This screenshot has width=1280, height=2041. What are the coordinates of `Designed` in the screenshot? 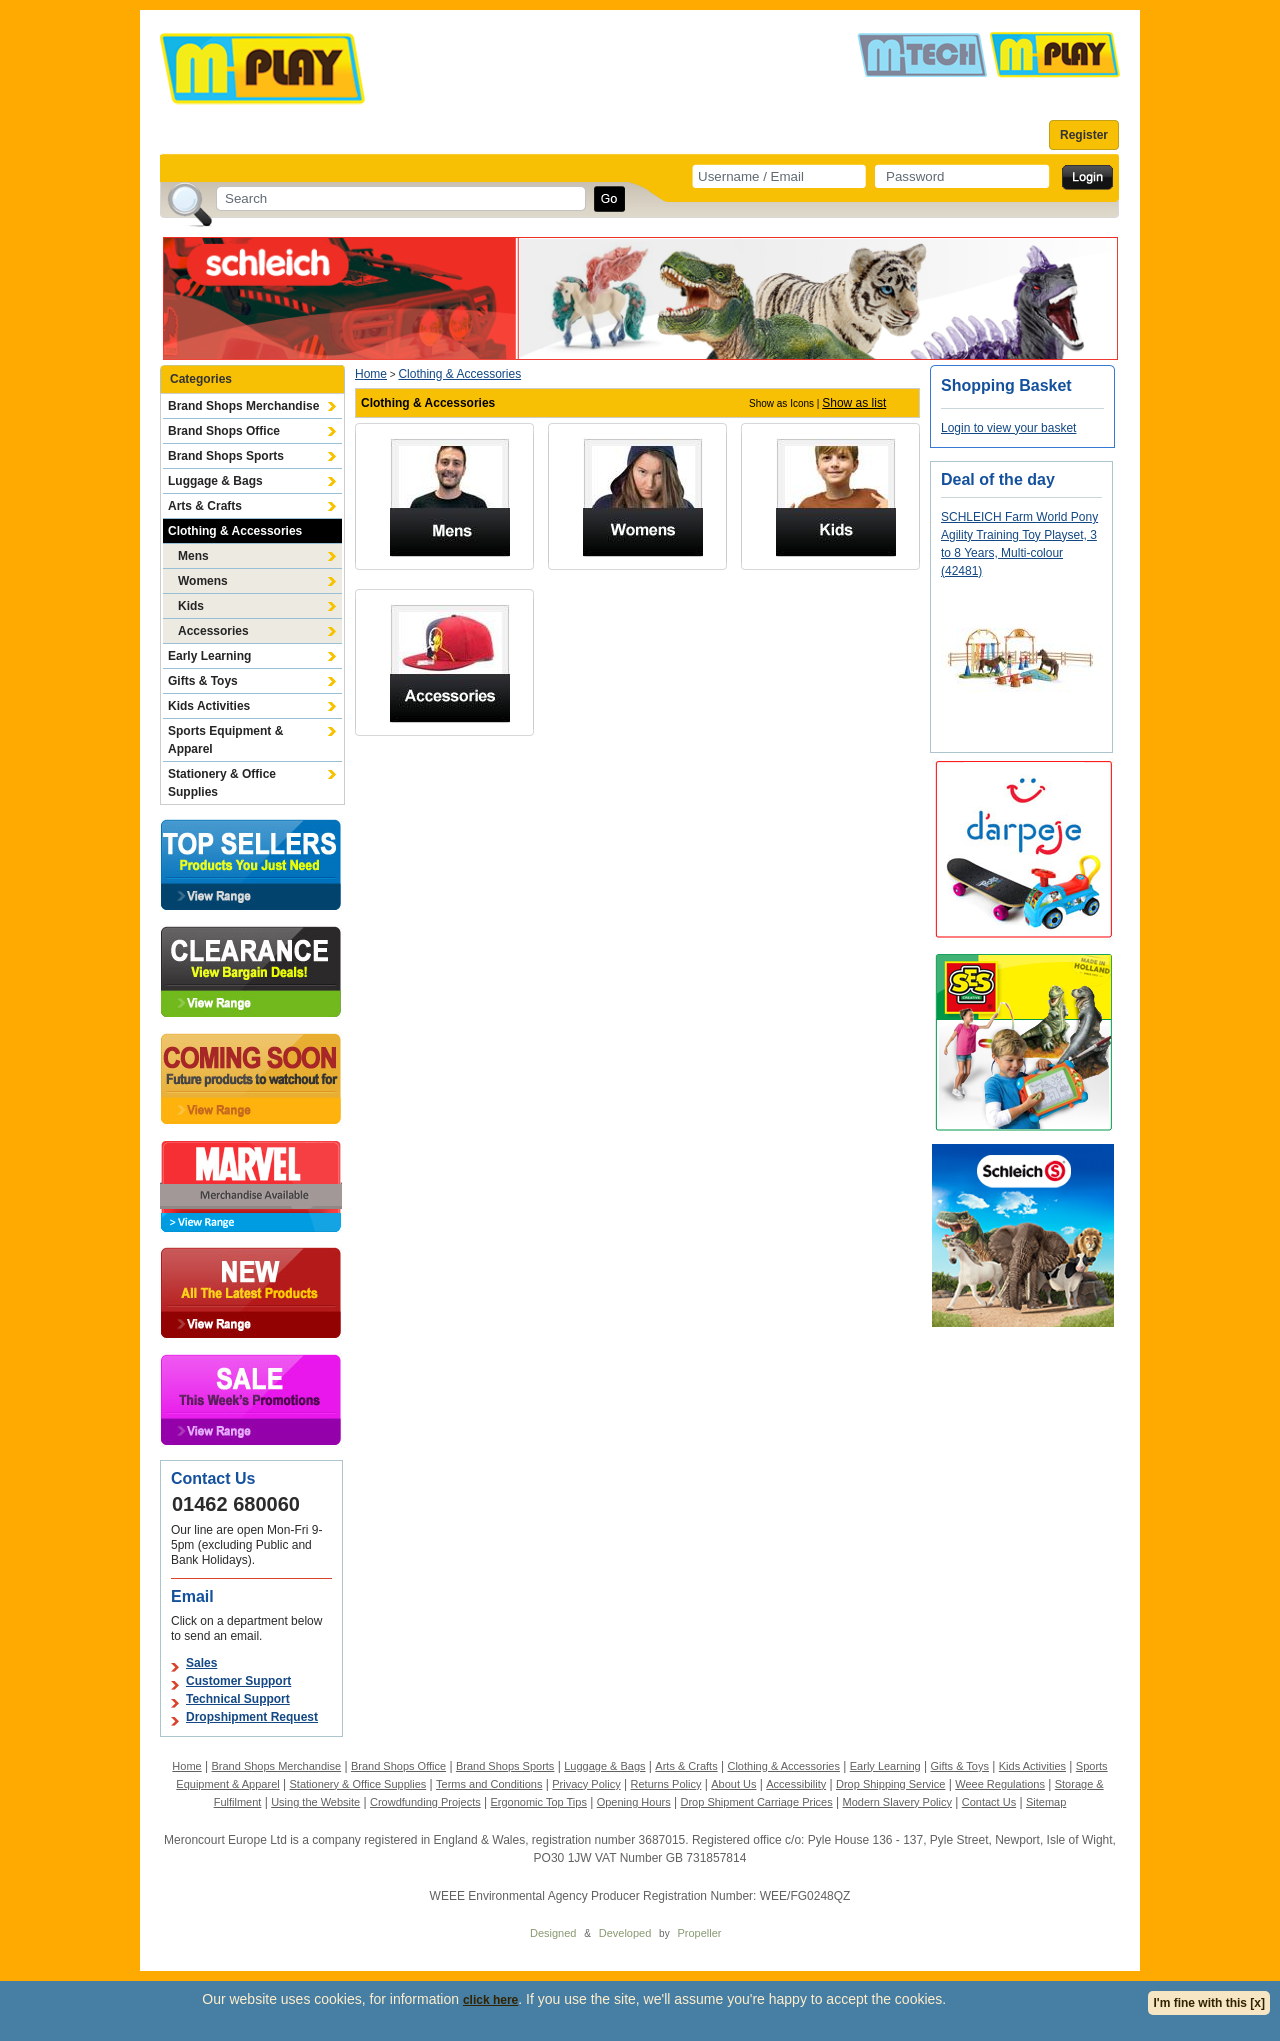 It's located at (553, 1933).